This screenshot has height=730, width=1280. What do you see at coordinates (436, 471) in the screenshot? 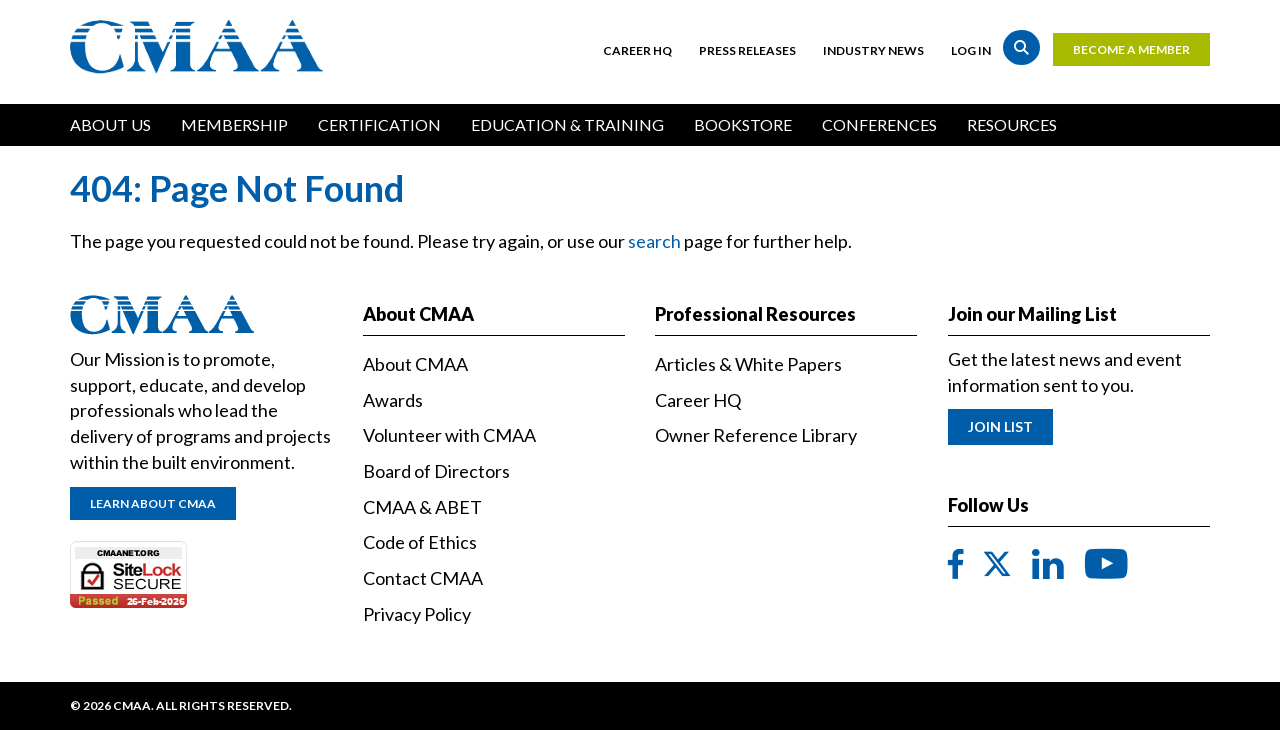
I see `Board of Directors` at bounding box center [436, 471].